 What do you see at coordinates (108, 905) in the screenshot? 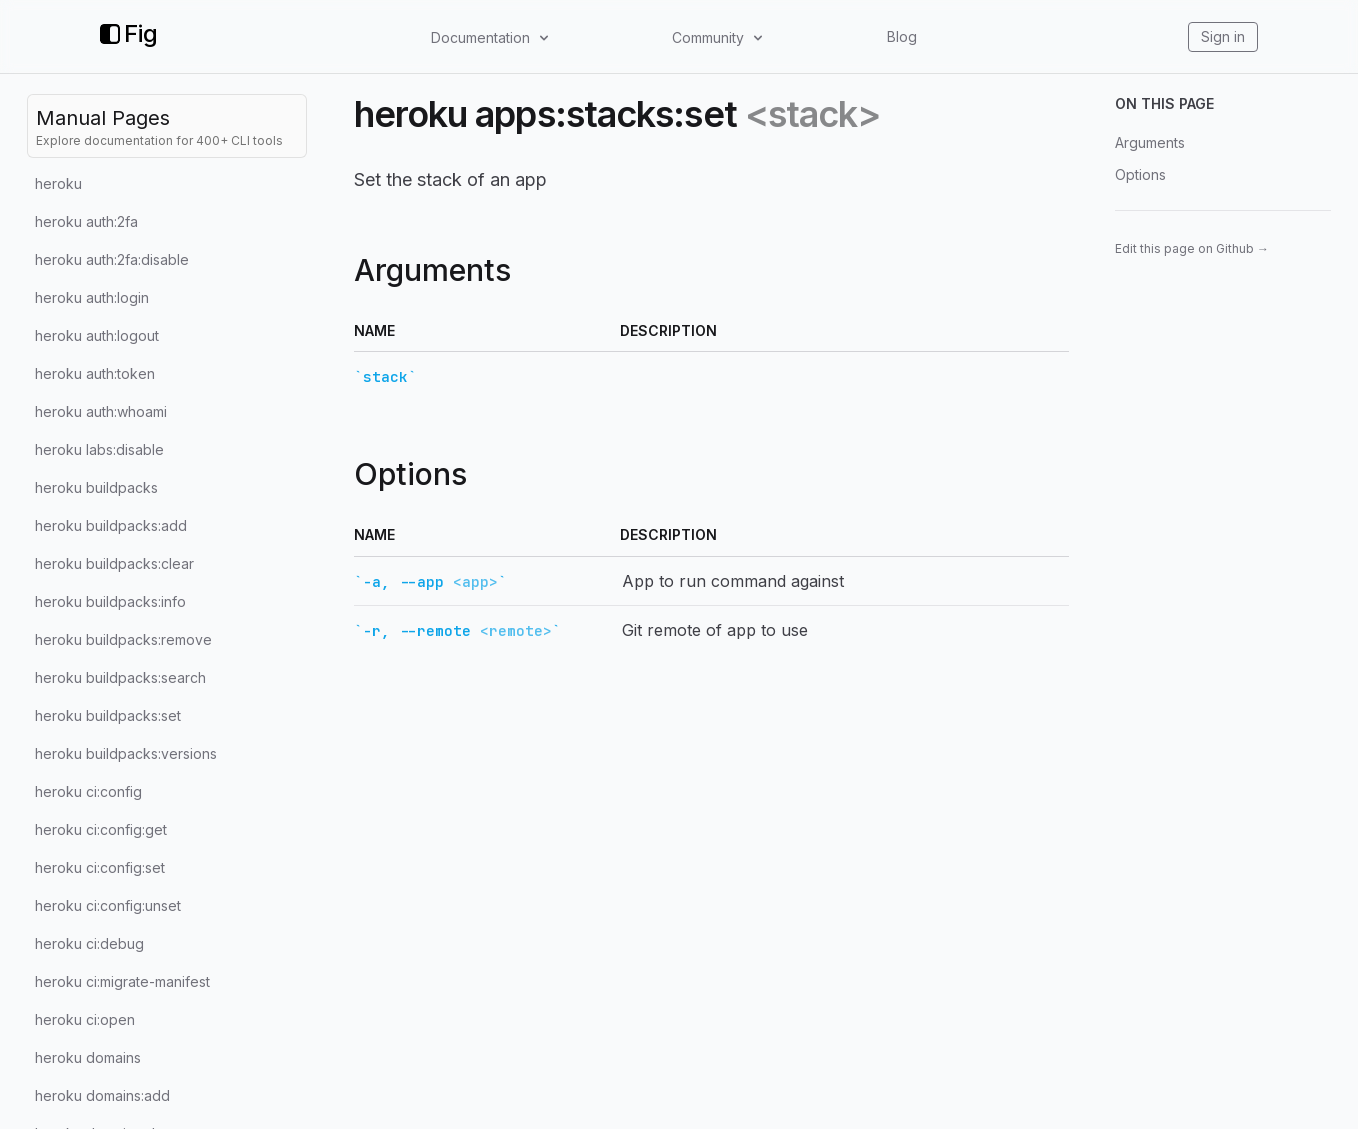
I see `heroku ci:config:unset` at bounding box center [108, 905].